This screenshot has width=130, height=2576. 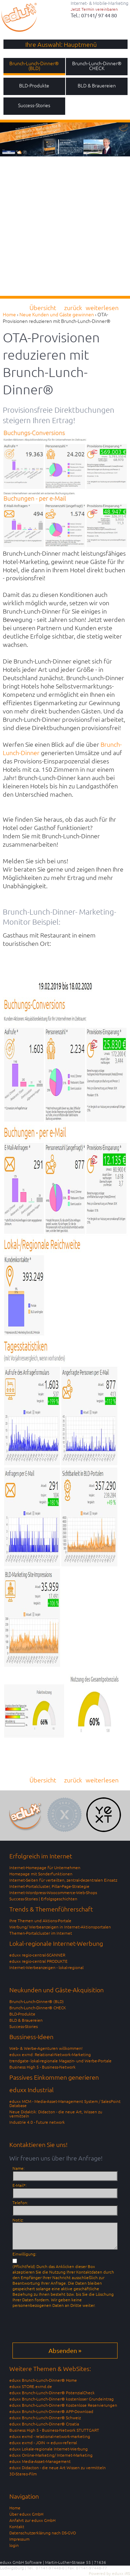 I want to click on zurück, so click(x=73, y=307).